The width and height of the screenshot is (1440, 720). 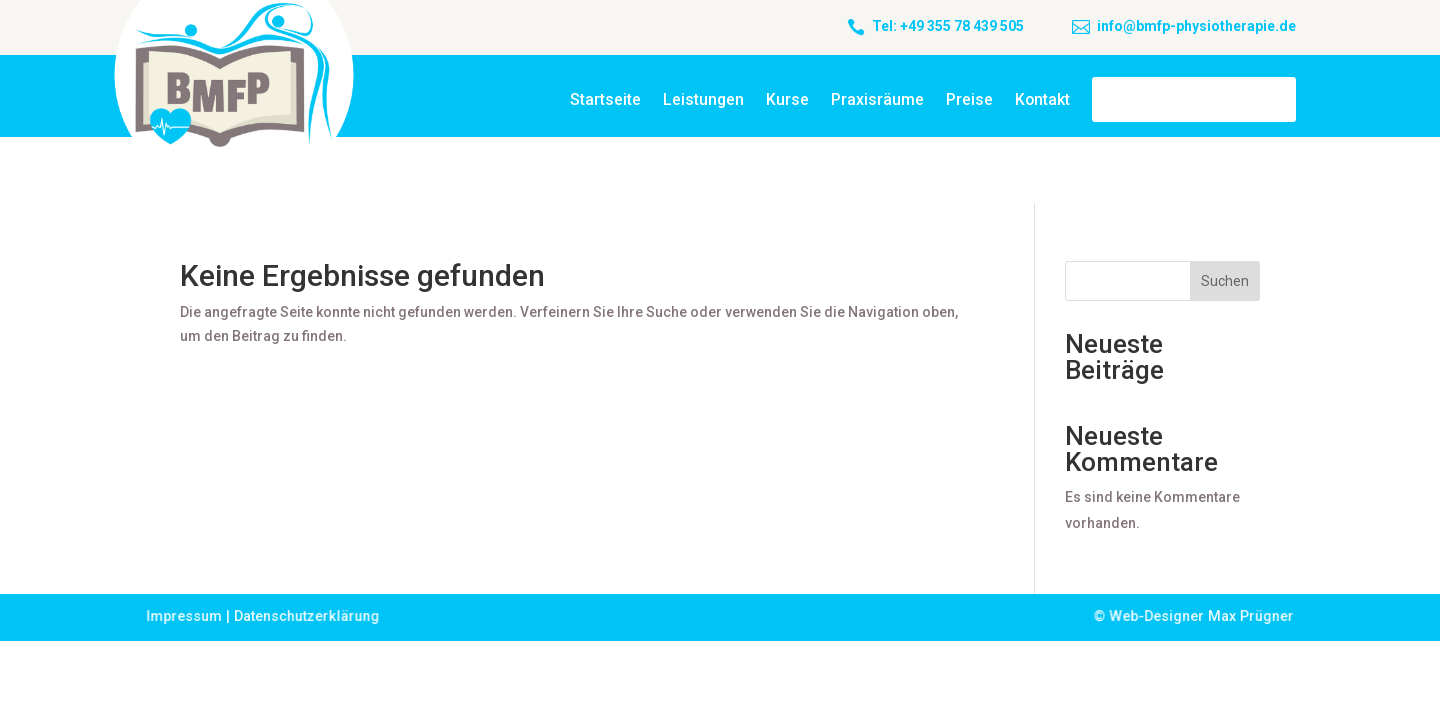 What do you see at coordinates (187, 616) in the screenshot?
I see `Impressum` at bounding box center [187, 616].